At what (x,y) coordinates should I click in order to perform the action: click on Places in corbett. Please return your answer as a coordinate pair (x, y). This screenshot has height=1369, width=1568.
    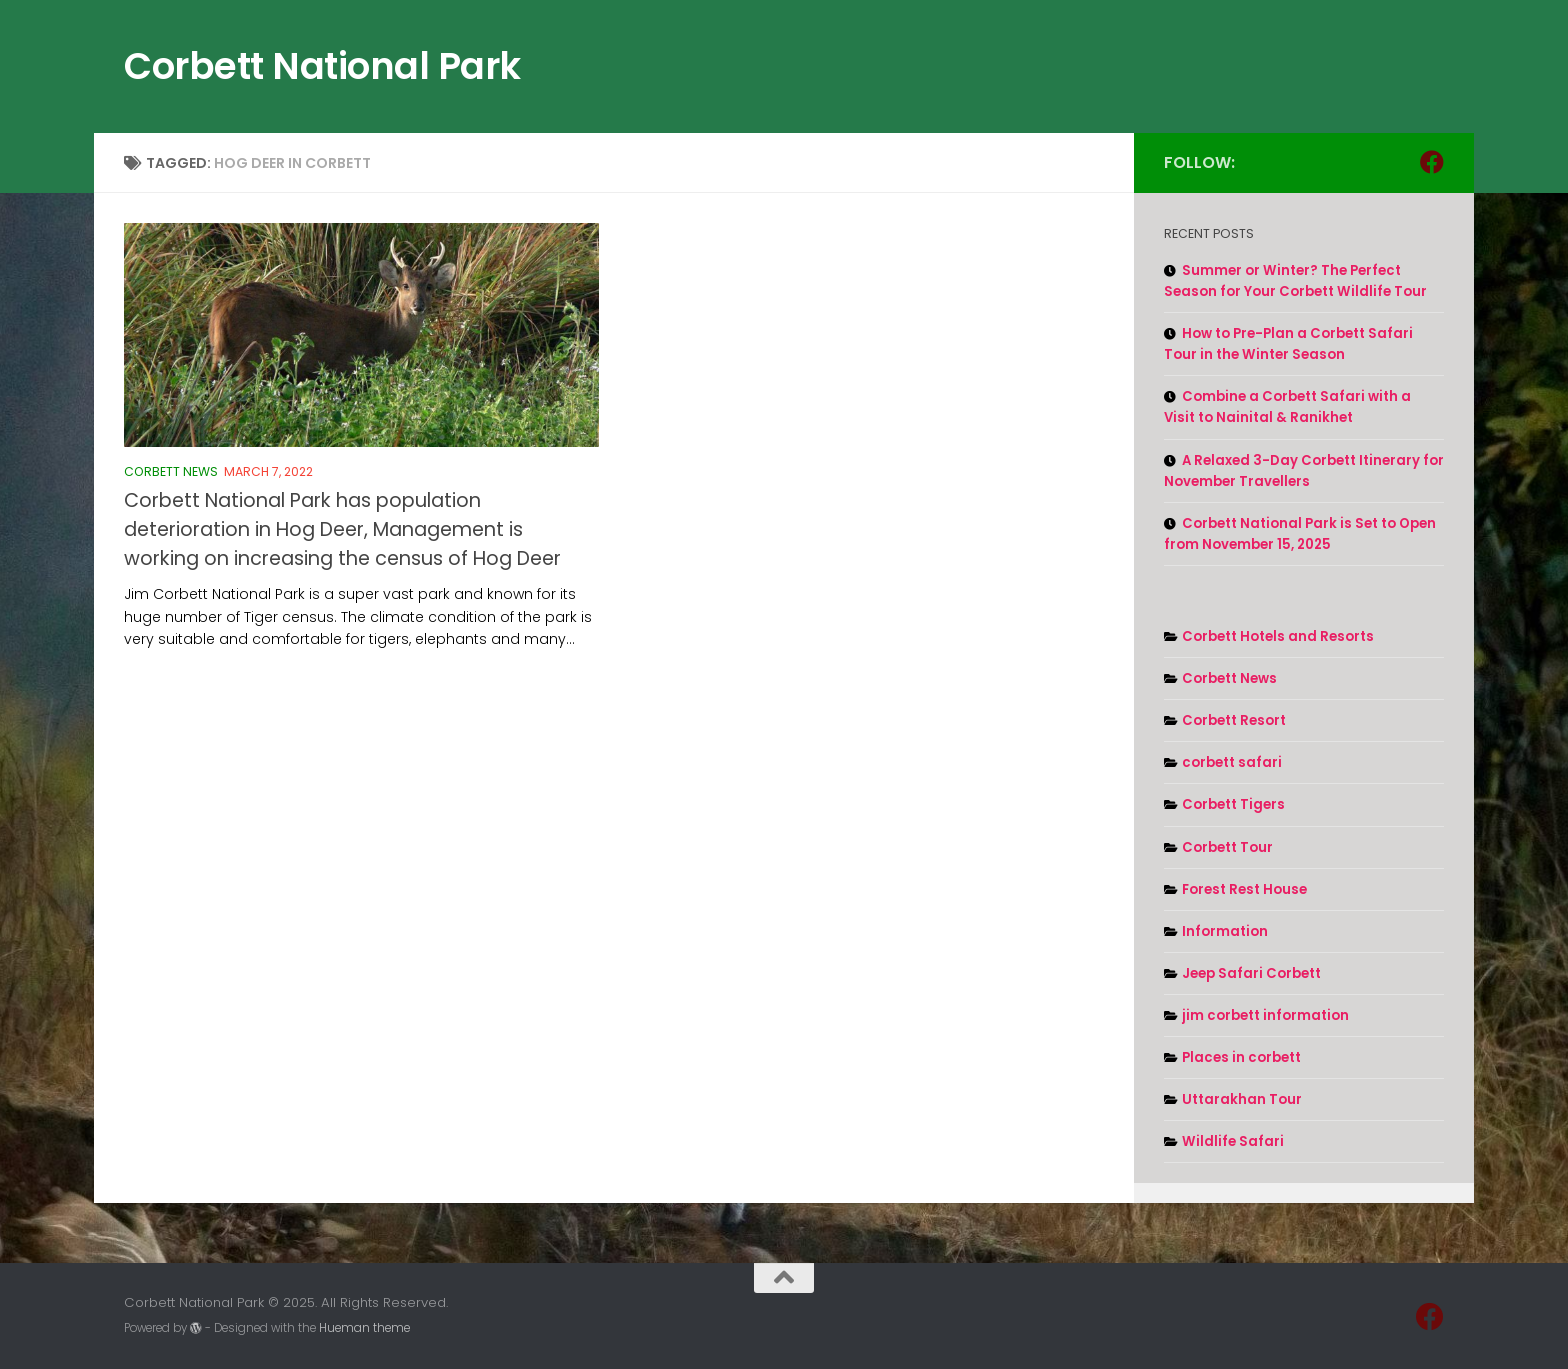
    Looking at the image, I should click on (1241, 1057).